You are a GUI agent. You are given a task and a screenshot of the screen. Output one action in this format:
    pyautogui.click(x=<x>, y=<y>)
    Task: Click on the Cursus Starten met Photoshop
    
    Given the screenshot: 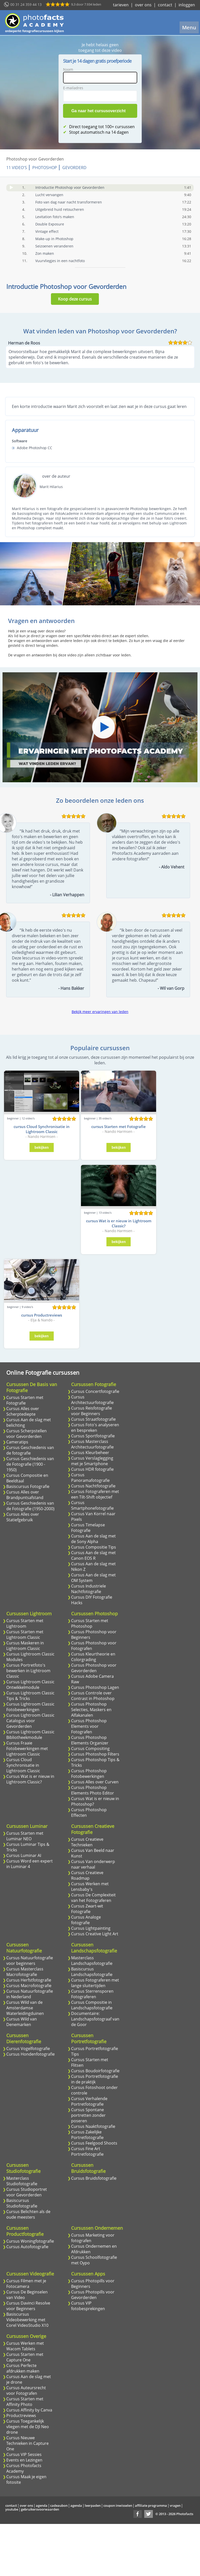 What is the action you would take?
    pyautogui.click(x=89, y=1623)
    